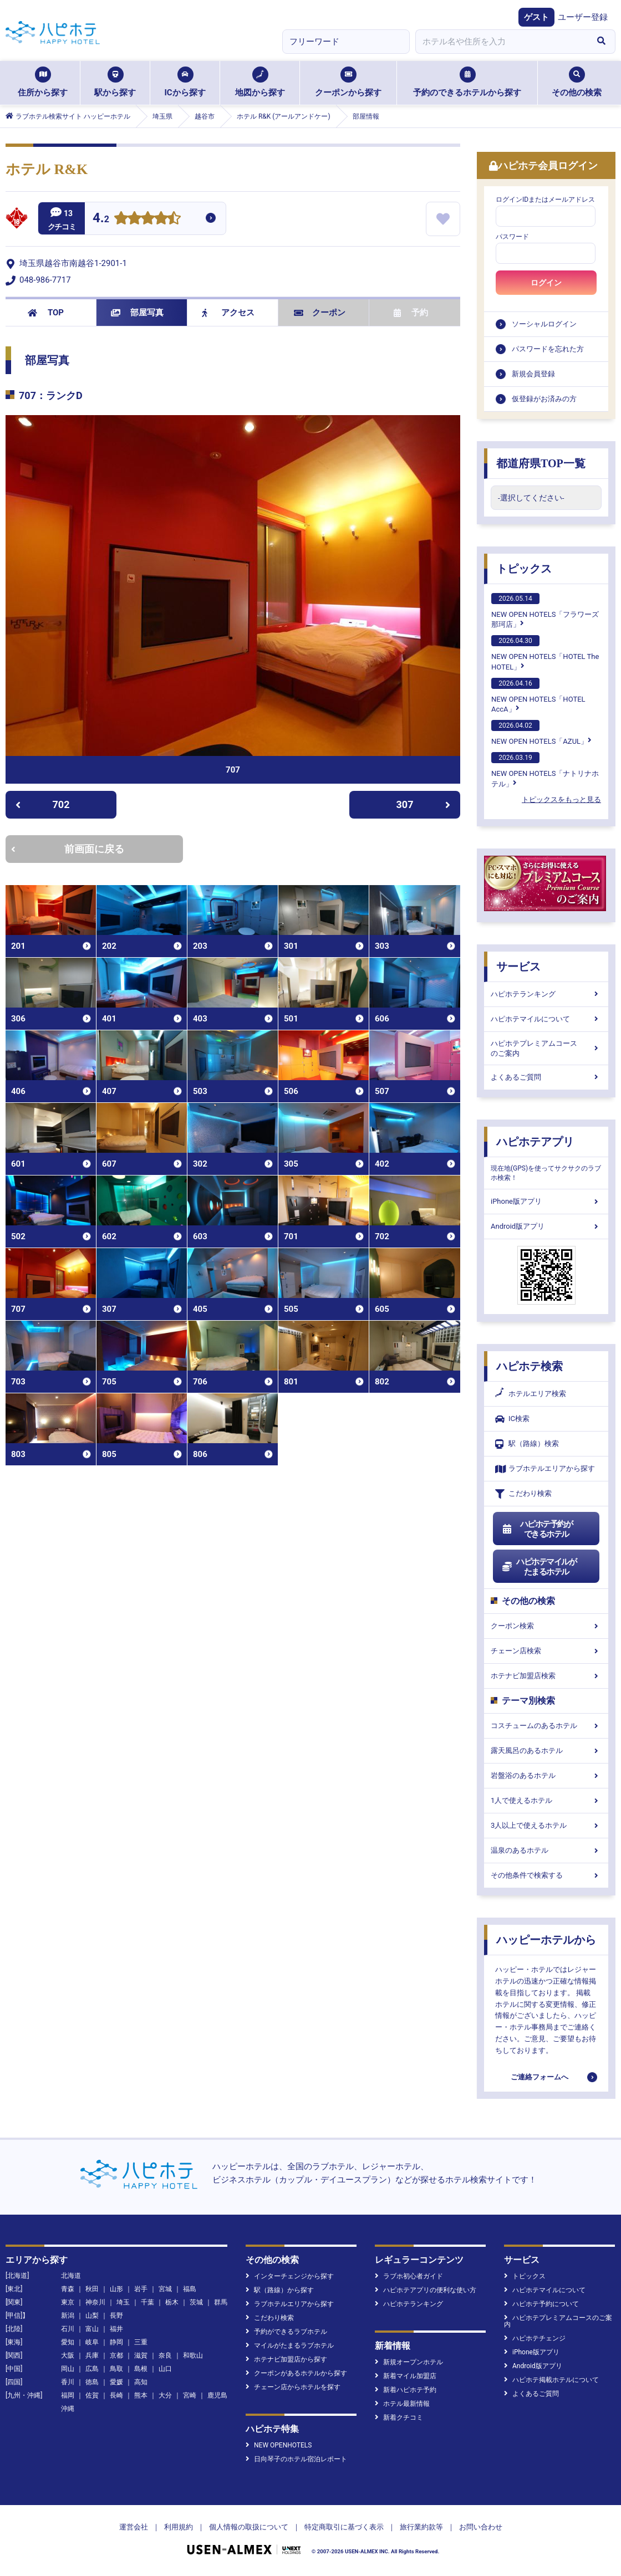  Describe the element at coordinates (541, 2304) in the screenshot. I see `ハピホテ予約について` at that location.